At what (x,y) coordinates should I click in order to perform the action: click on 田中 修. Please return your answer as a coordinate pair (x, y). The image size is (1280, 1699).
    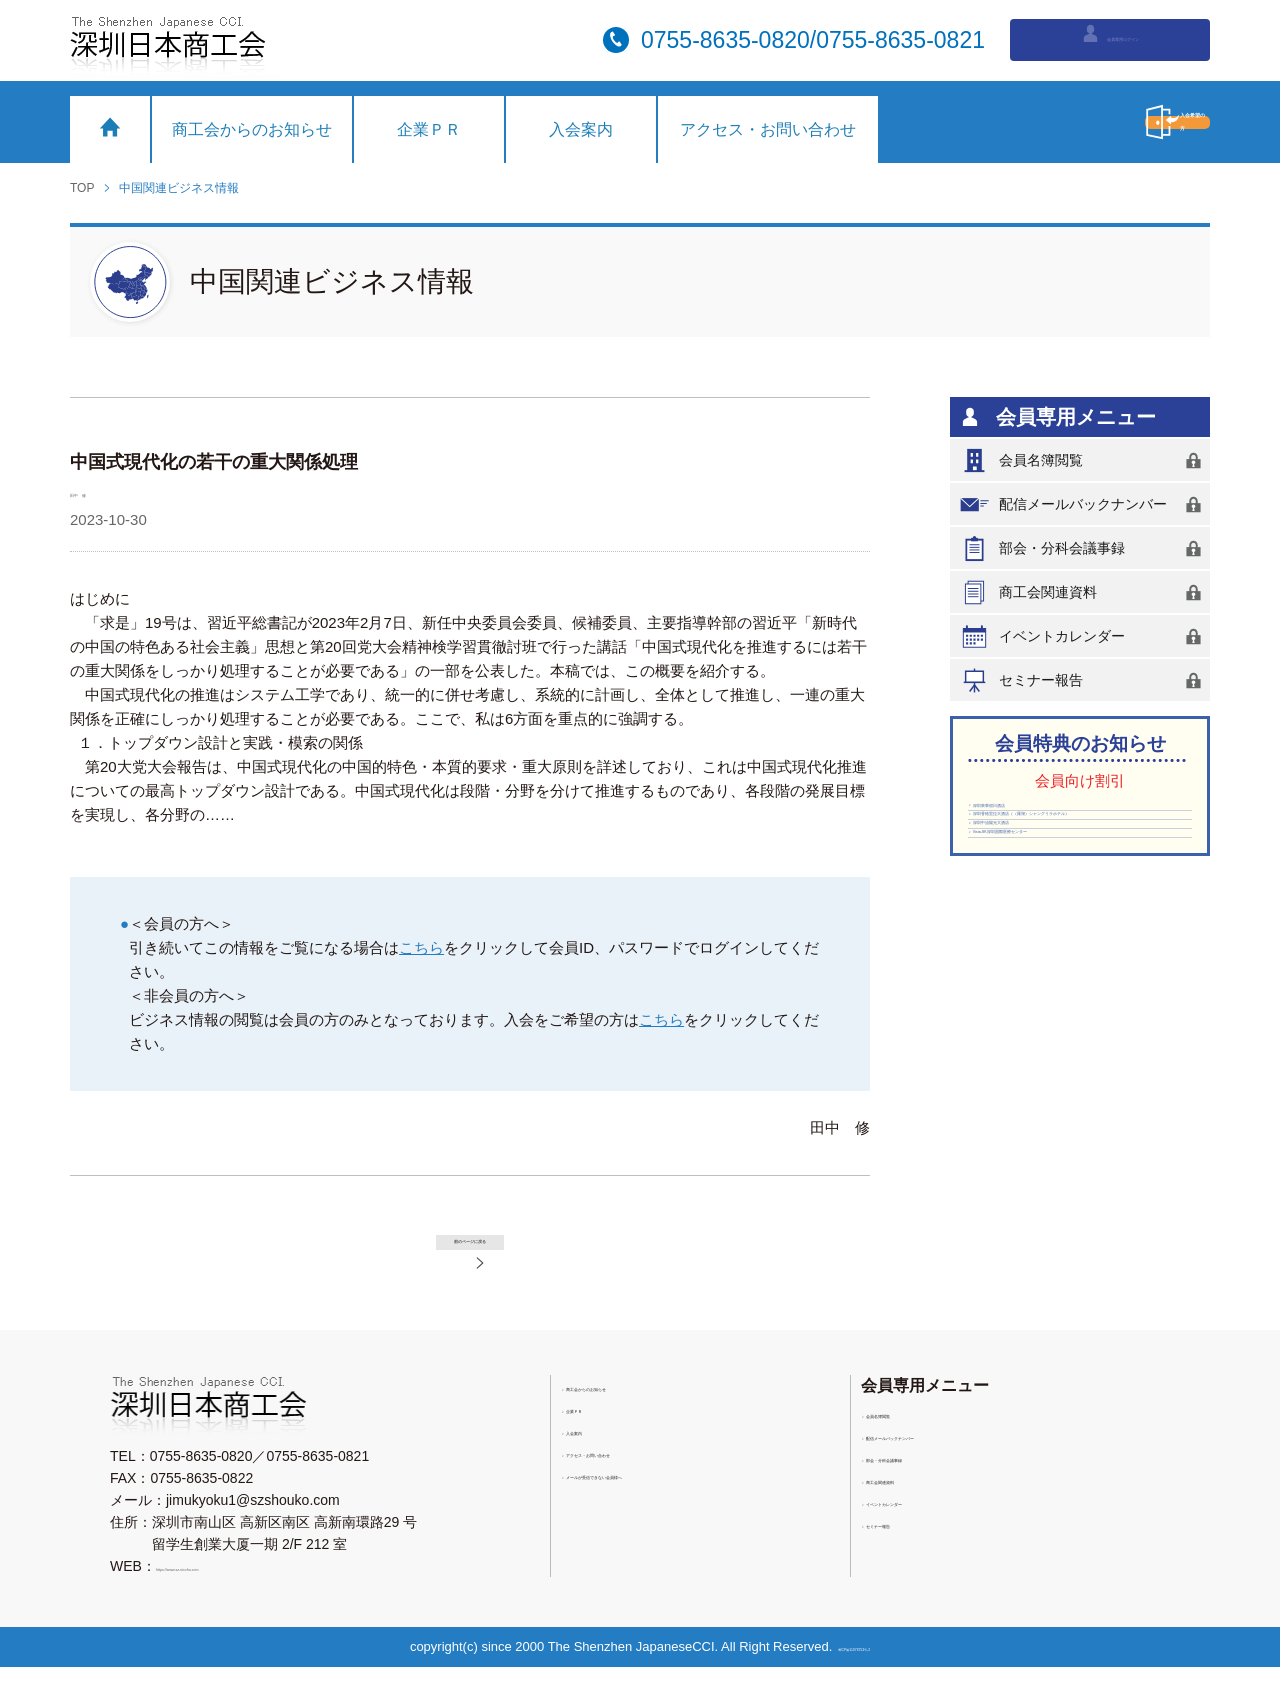
    Looking at the image, I should click on (100, 491).